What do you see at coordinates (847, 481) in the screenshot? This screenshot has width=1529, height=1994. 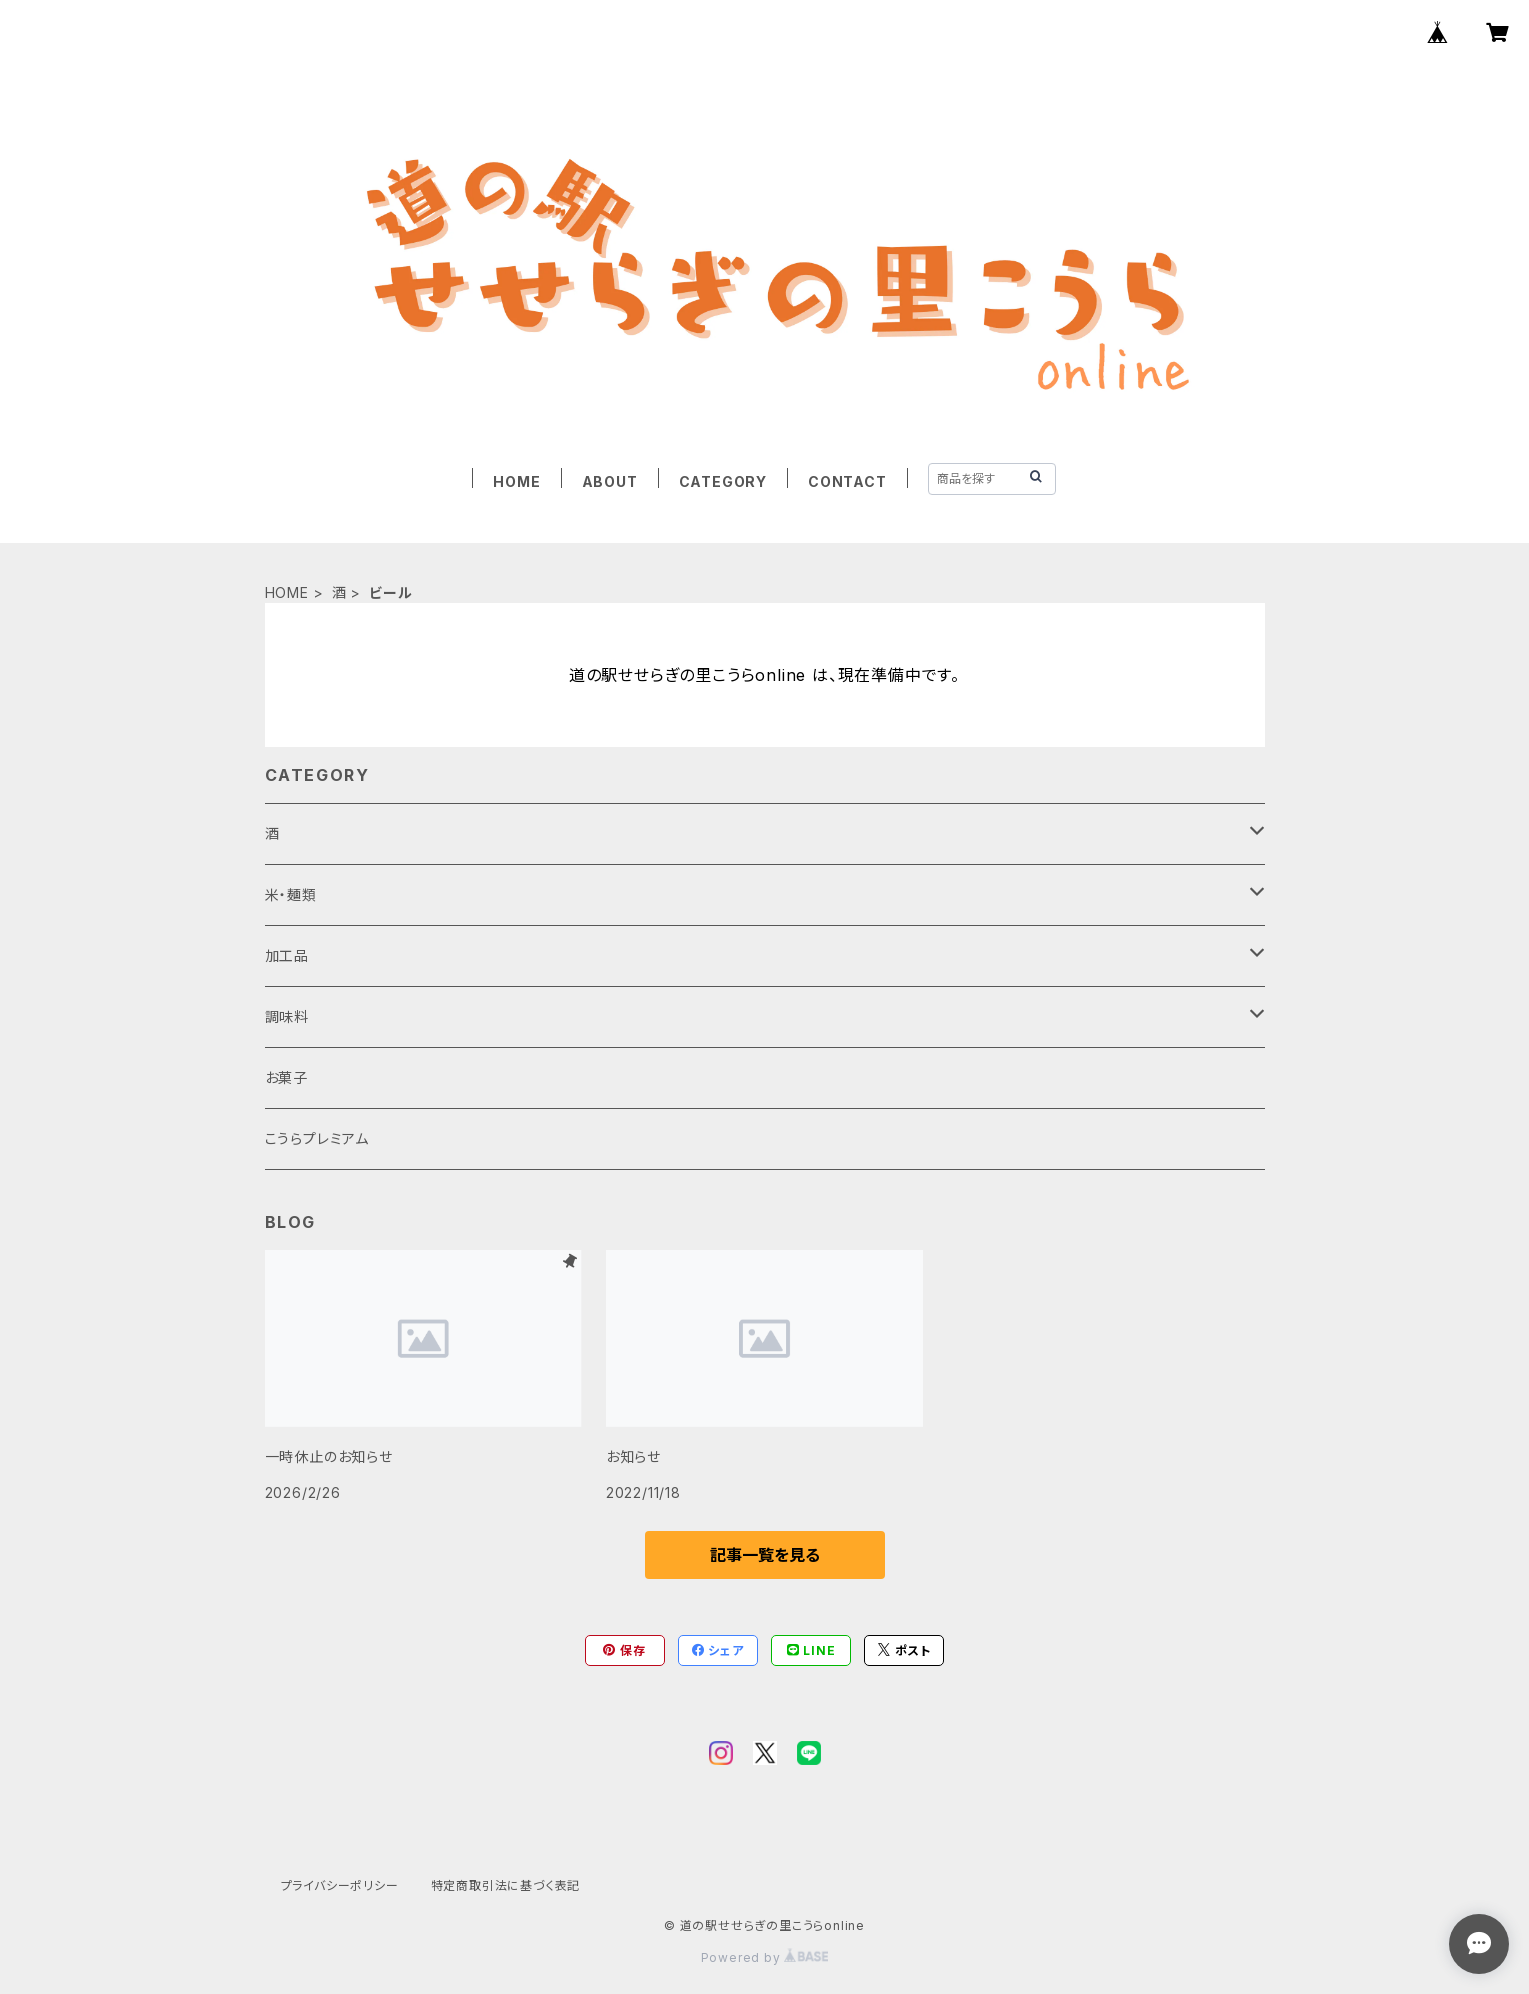 I see `CONTACT` at bounding box center [847, 481].